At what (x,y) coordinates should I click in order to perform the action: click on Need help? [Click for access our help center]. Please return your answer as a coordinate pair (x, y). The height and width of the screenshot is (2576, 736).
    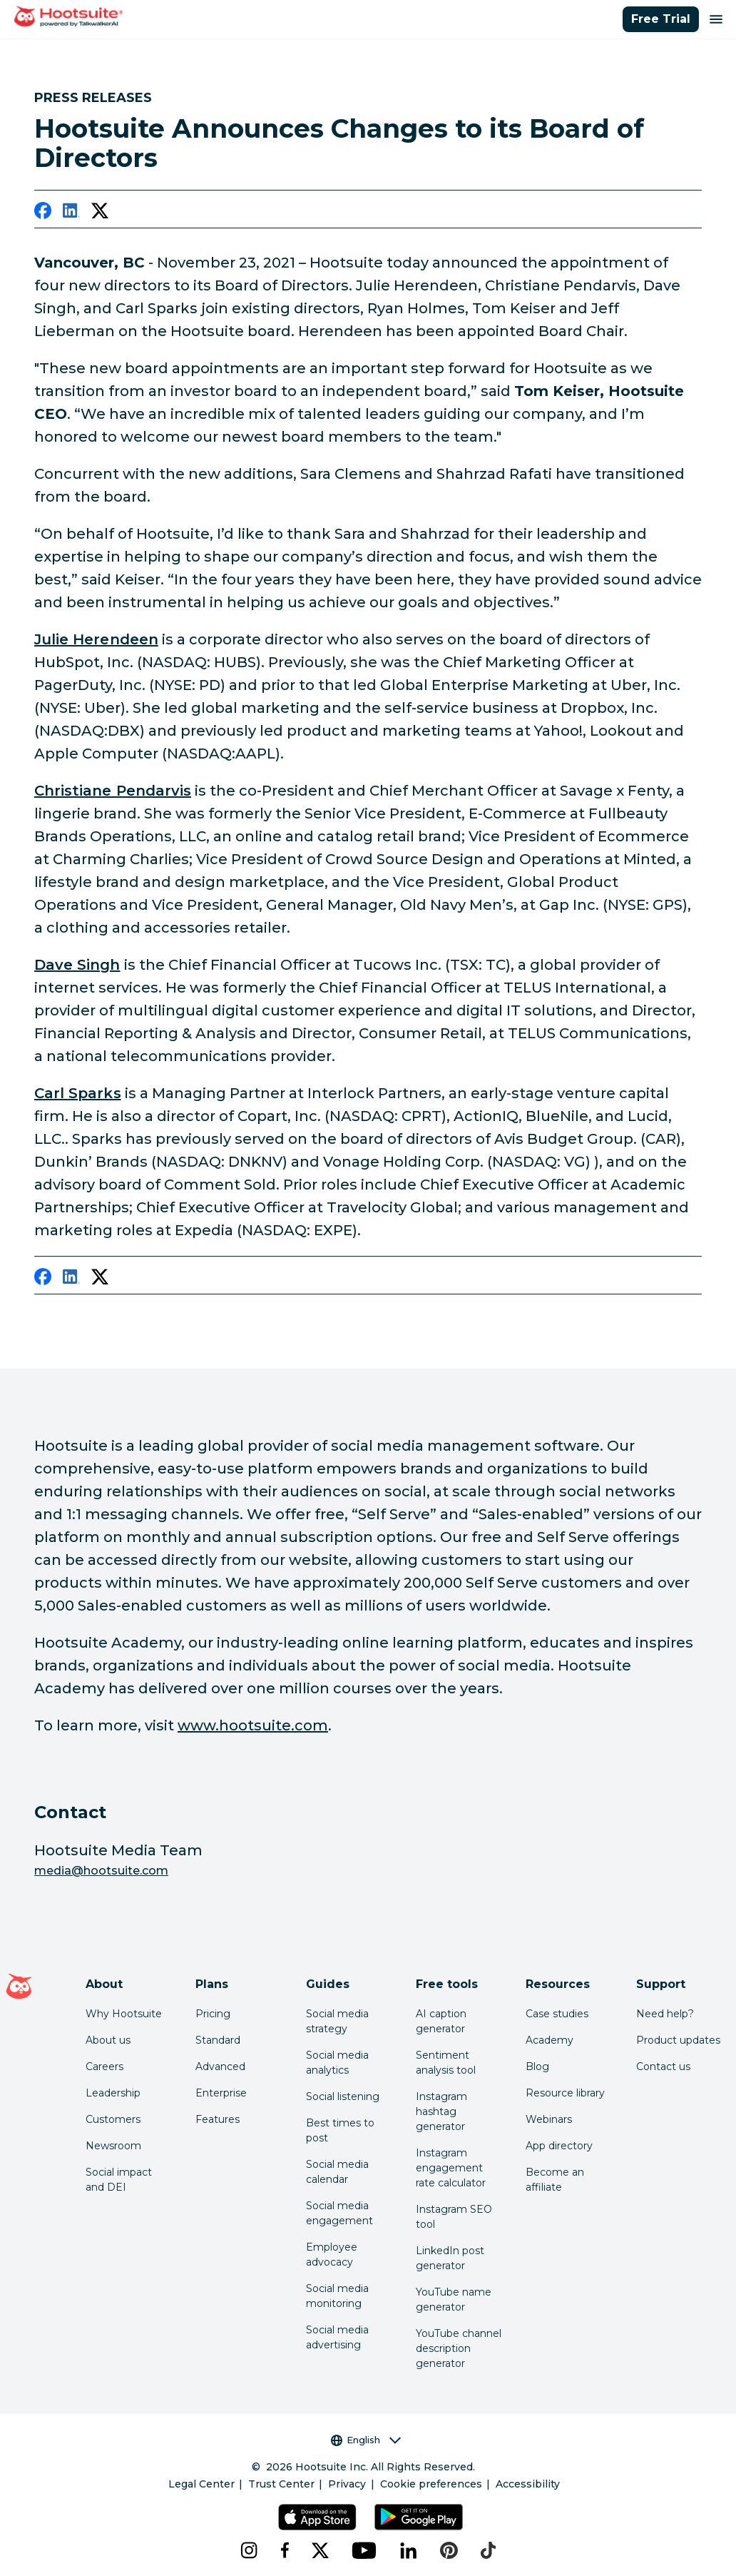
    Looking at the image, I should click on (665, 2013).